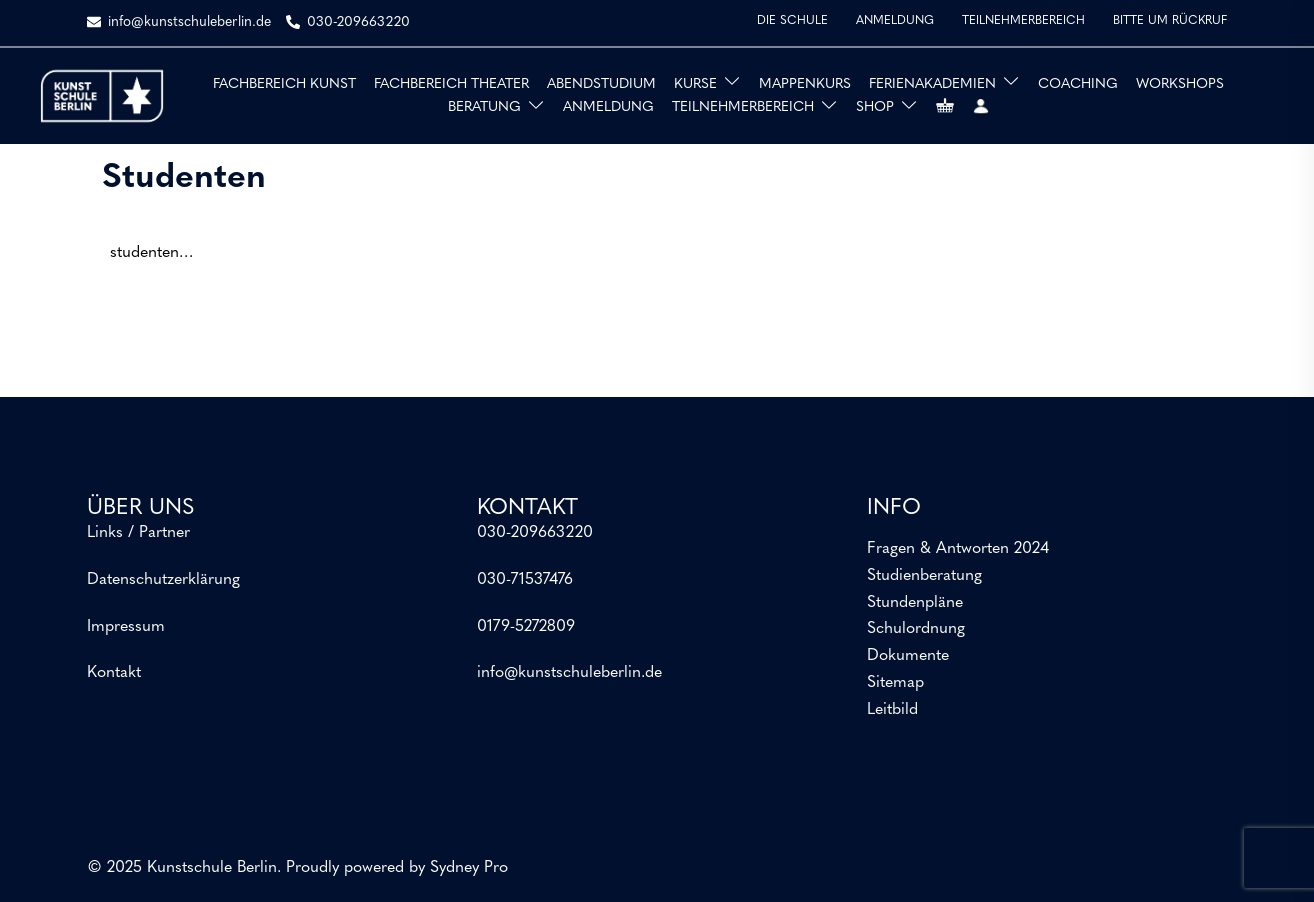 The image size is (1314, 902). What do you see at coordinates (875, 107) in the screenshot?
I see `SHOP` at bounding box center [875, 107].